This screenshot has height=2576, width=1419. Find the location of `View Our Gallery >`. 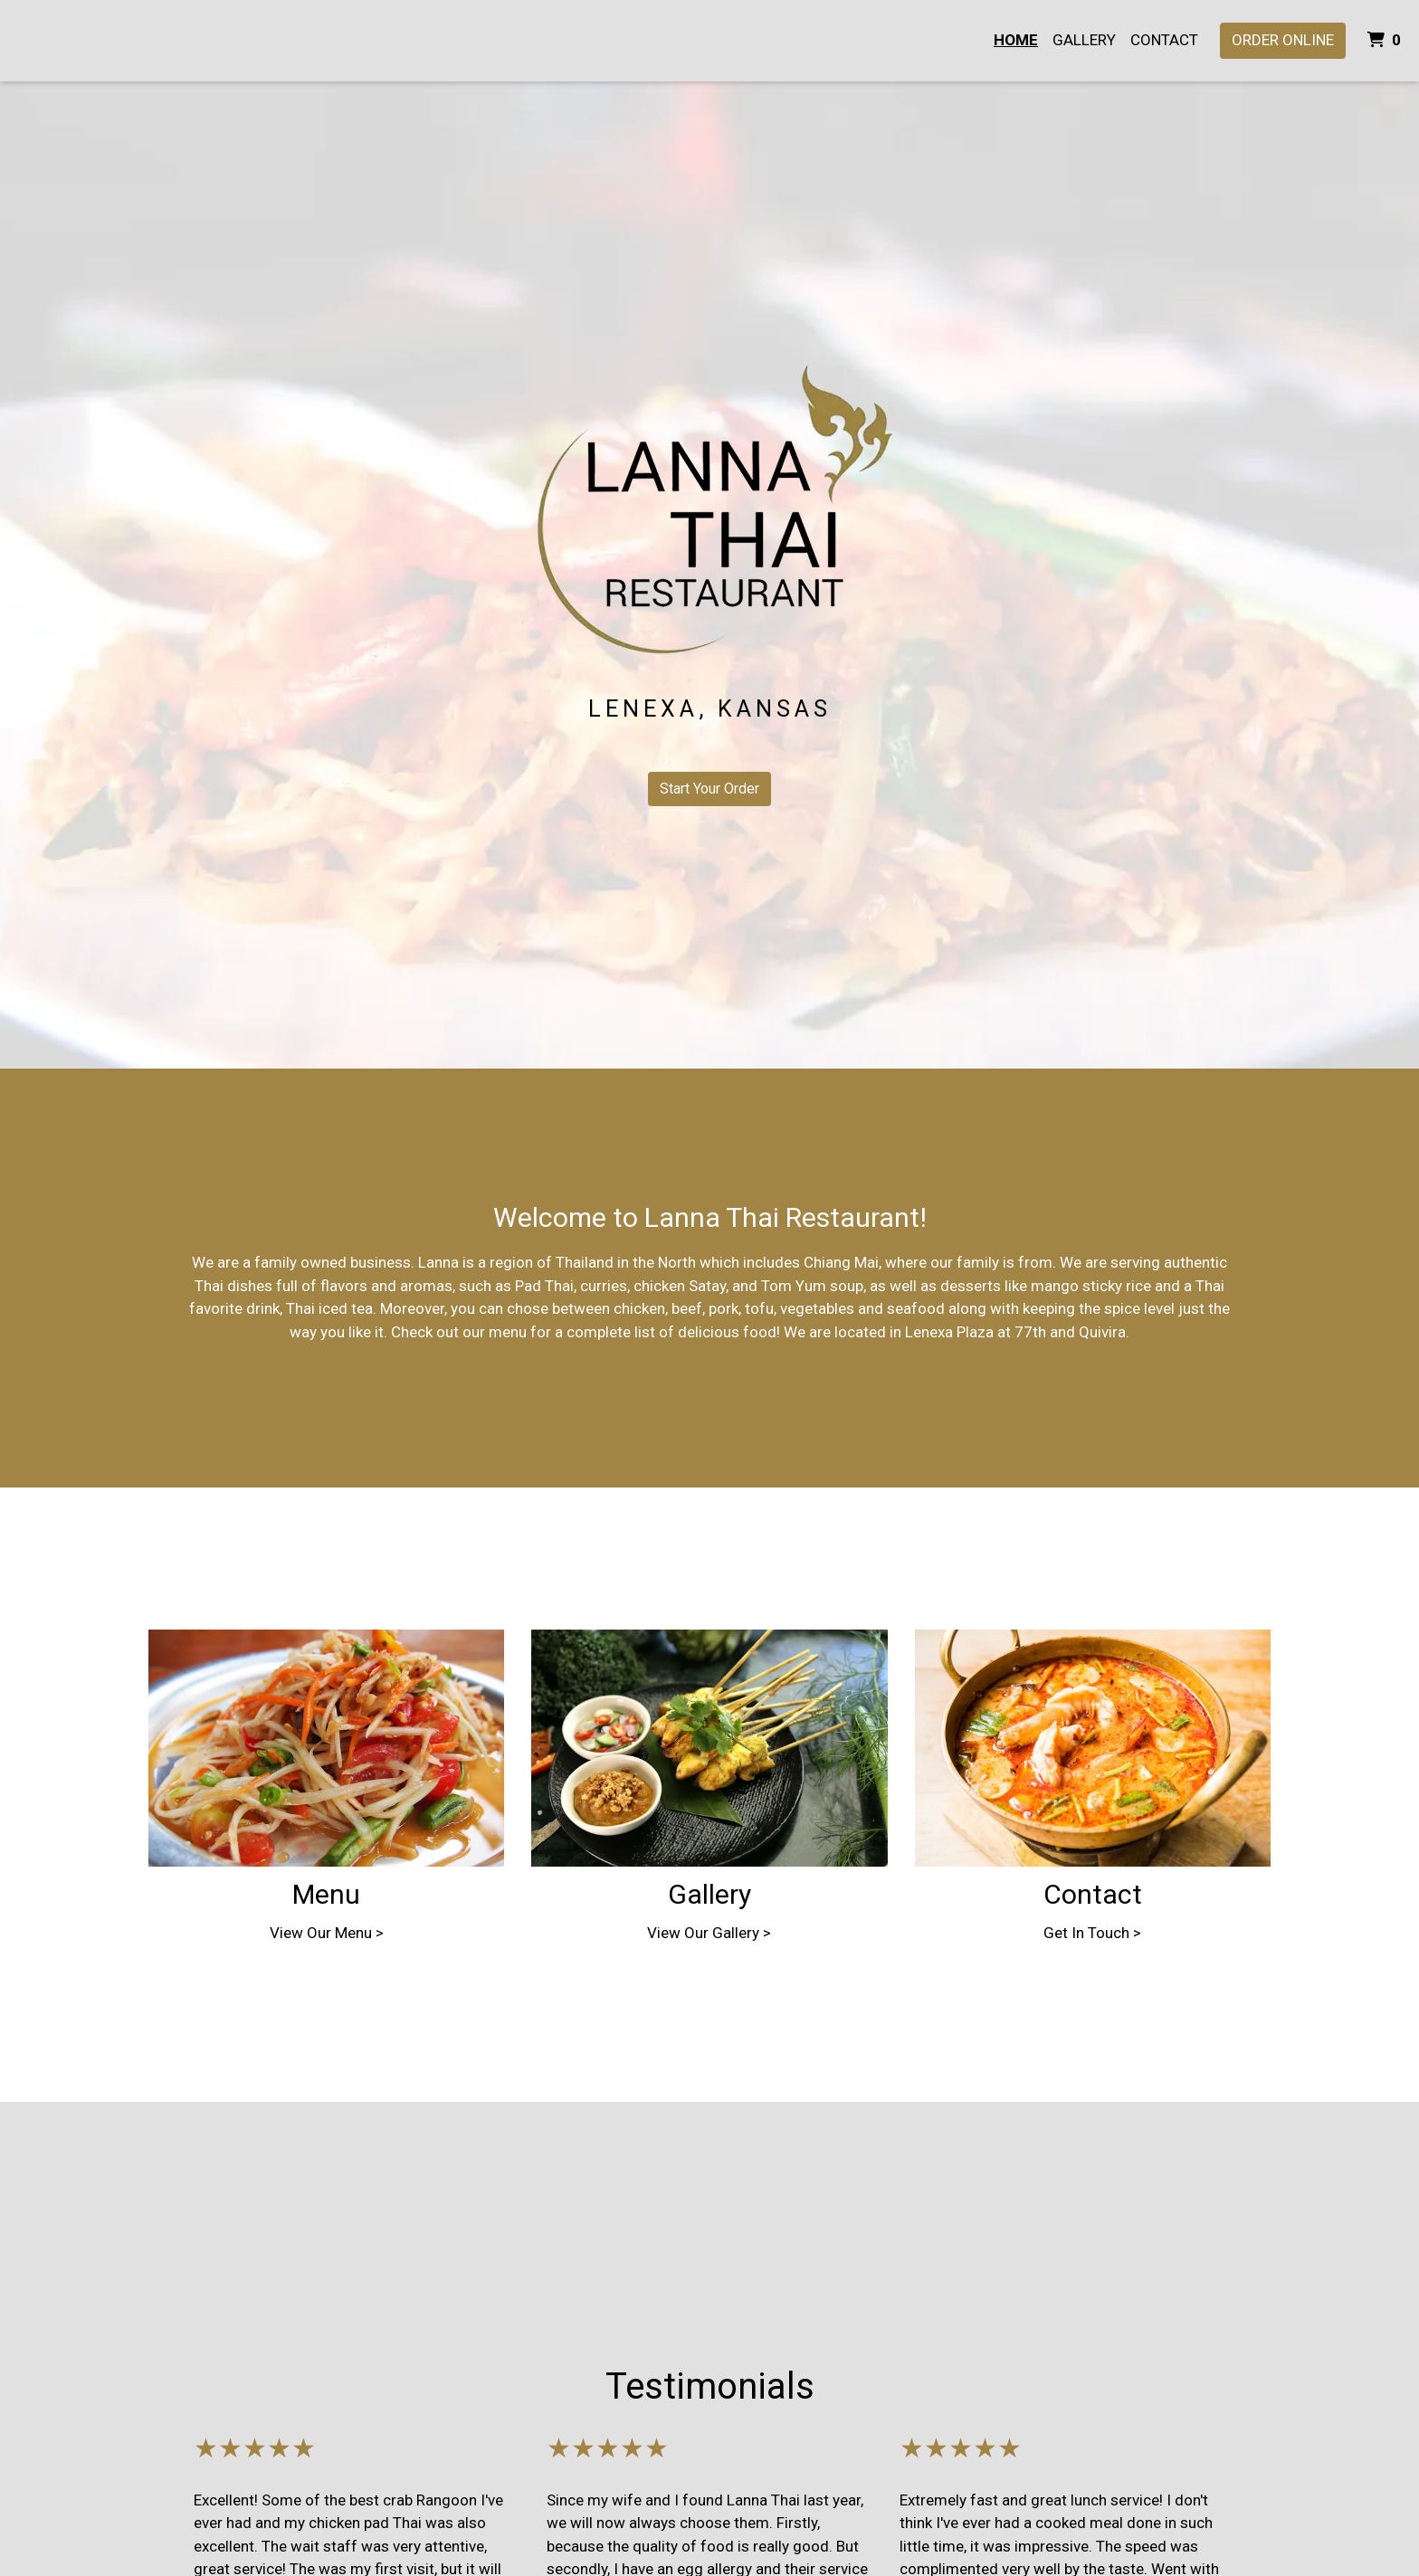

View Our Gallery > is located at coordinates (709, 1933).